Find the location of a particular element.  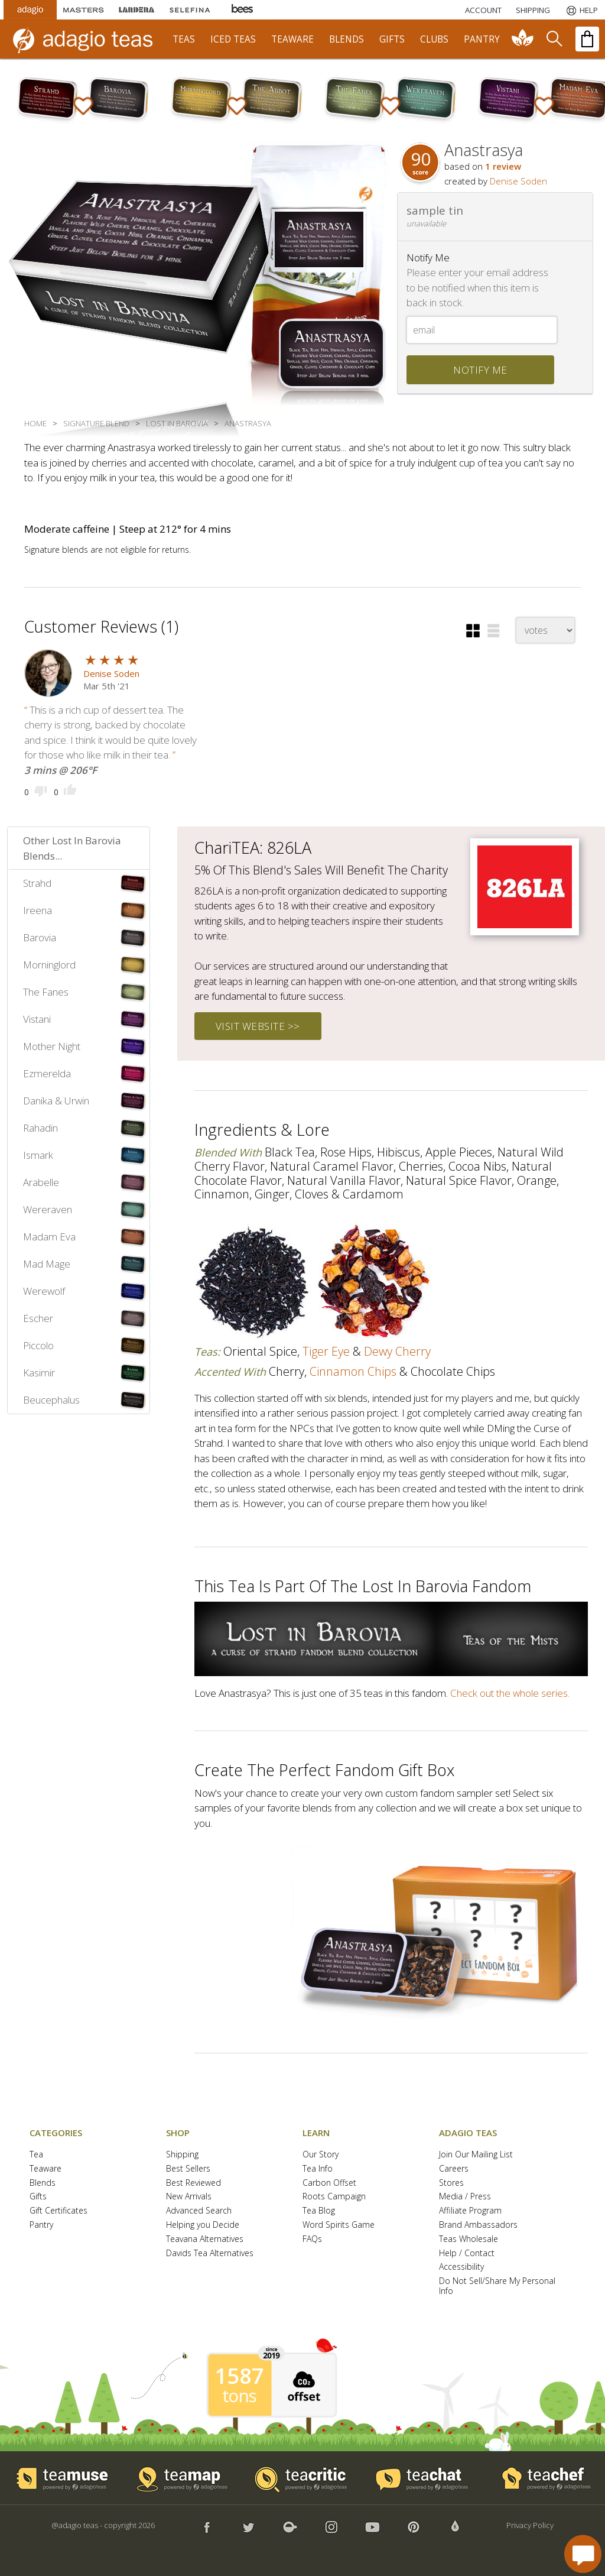

Shipping is located at coordinates (182, 2155).